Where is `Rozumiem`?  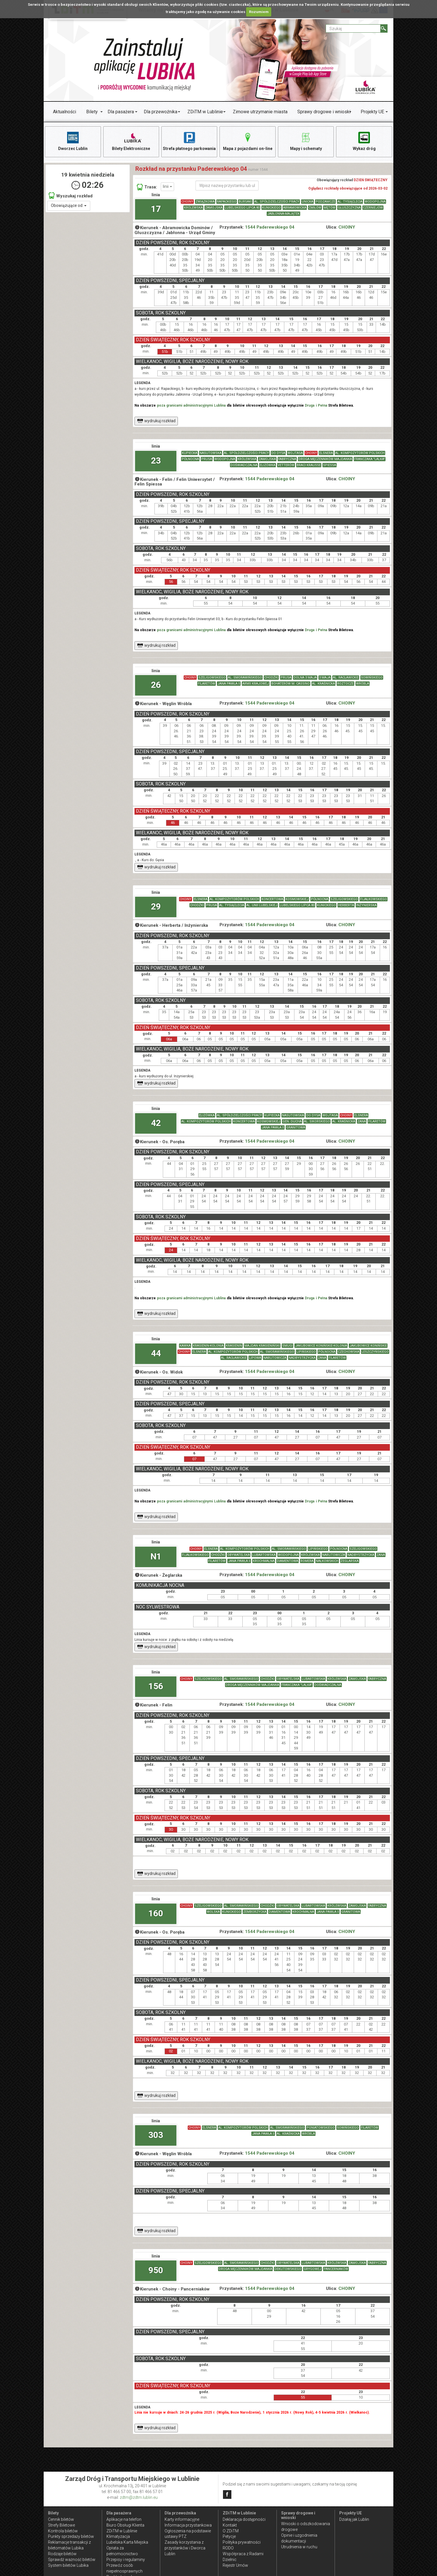 Rozumiem is located at coordinates (259, 12).